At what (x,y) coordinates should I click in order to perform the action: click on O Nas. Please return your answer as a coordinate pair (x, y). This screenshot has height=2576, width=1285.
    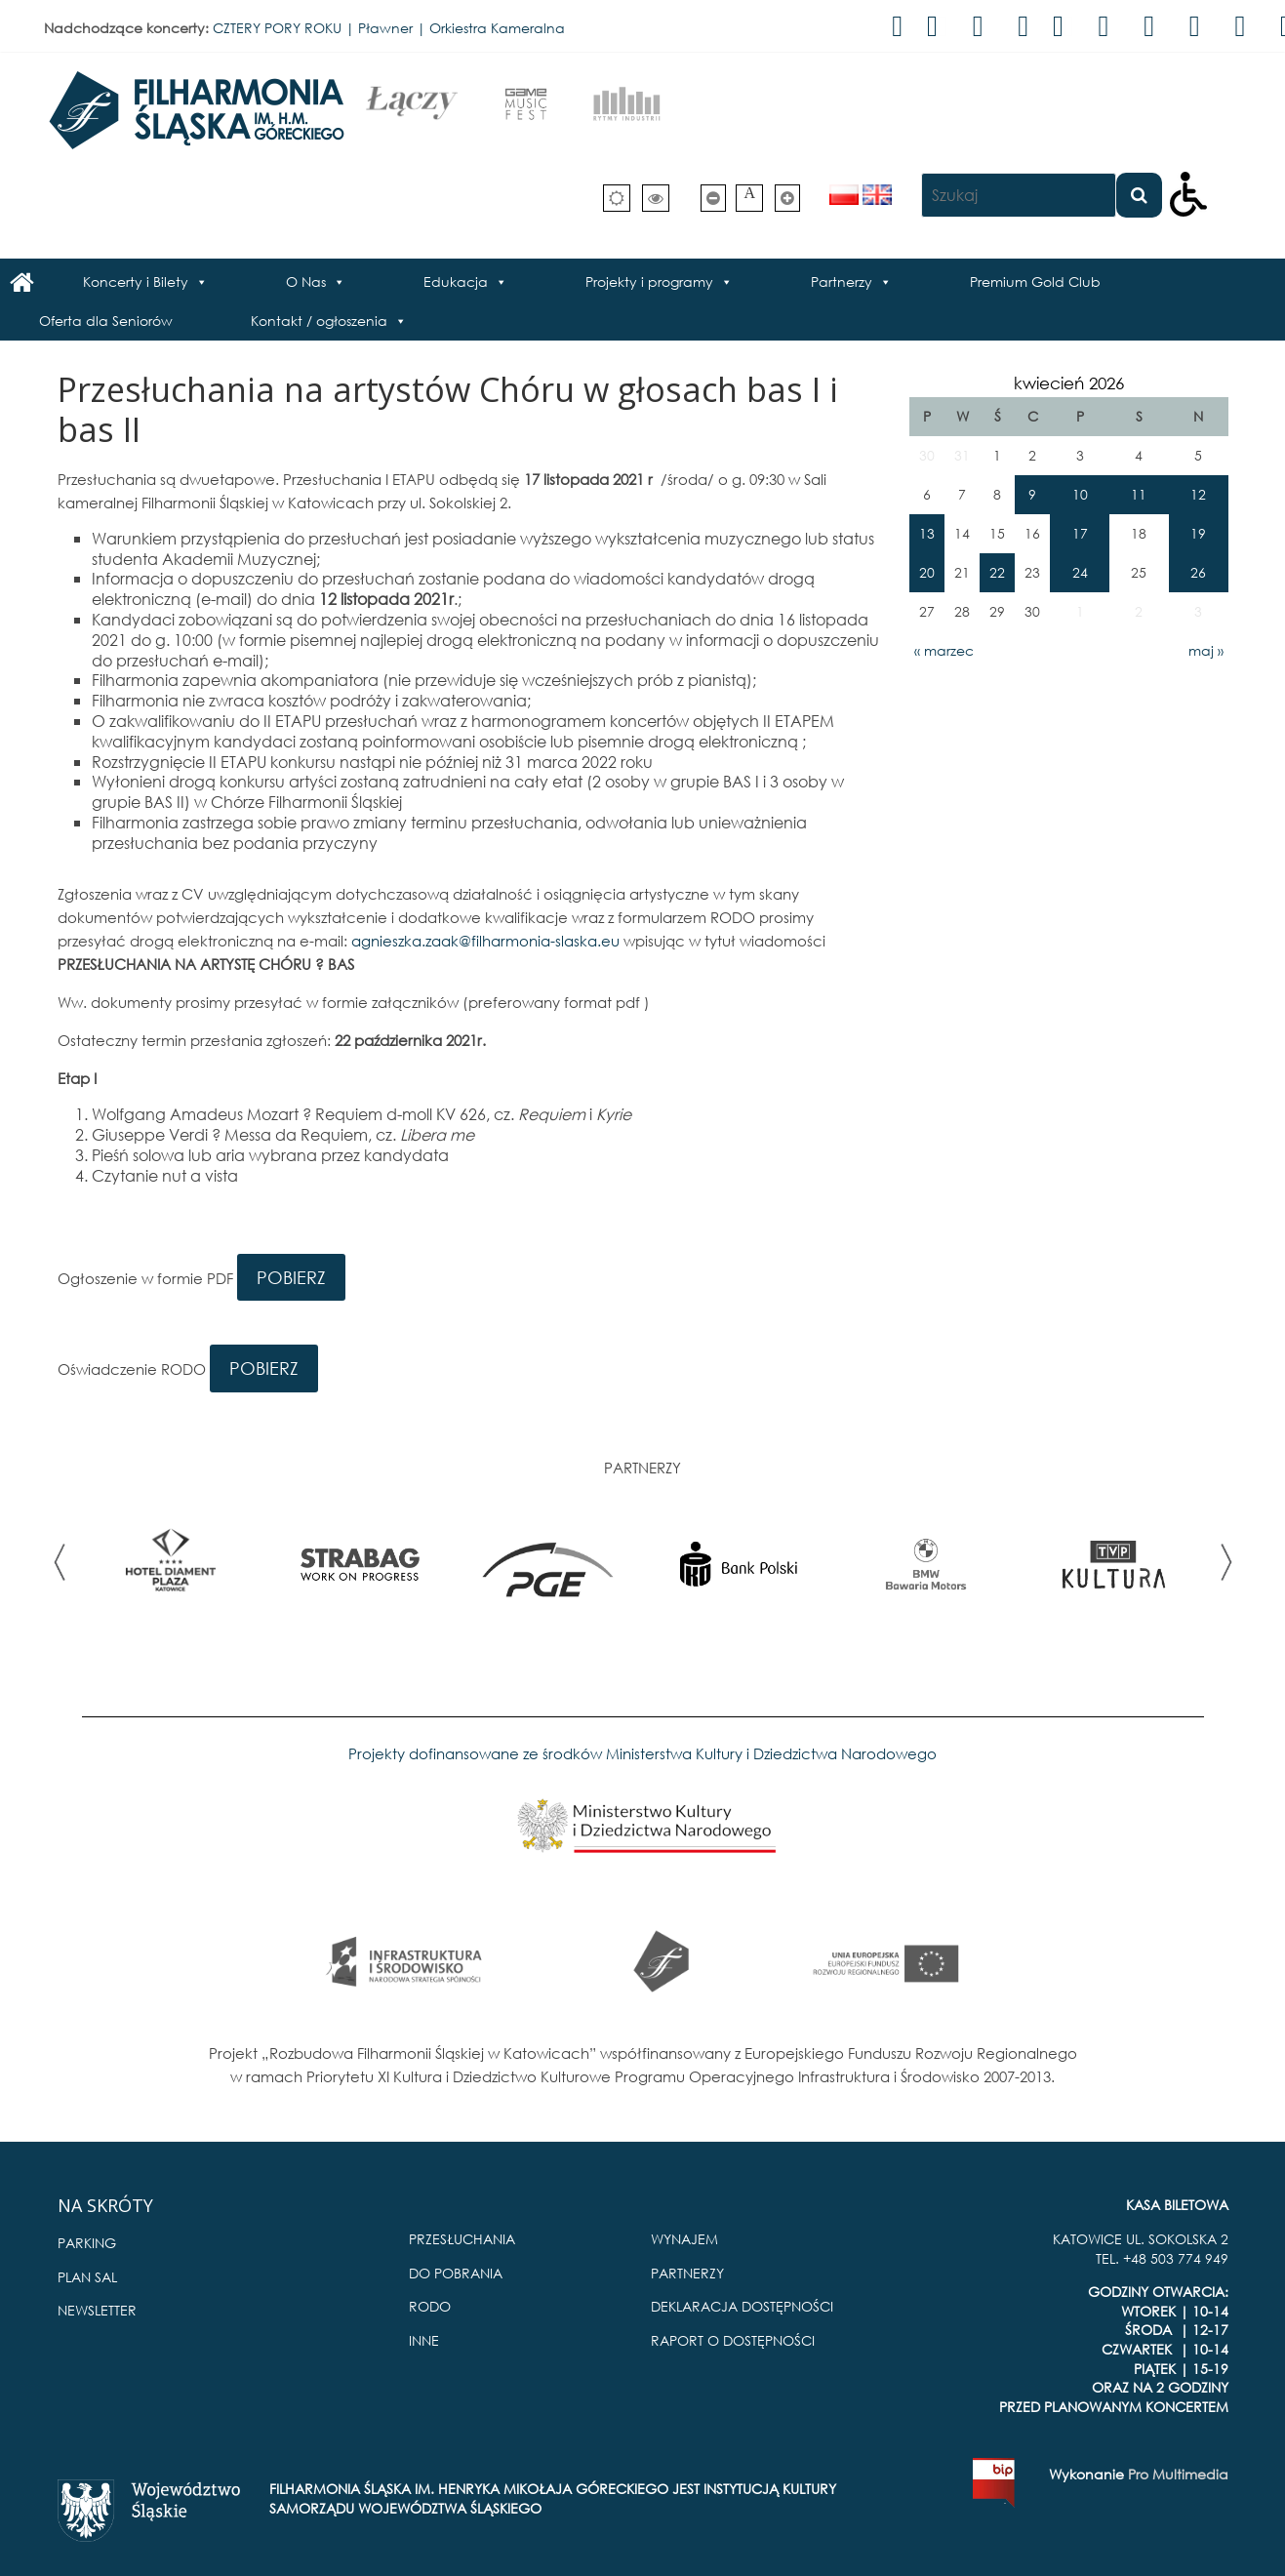
    Looking at the image, I should click on (306, 281).